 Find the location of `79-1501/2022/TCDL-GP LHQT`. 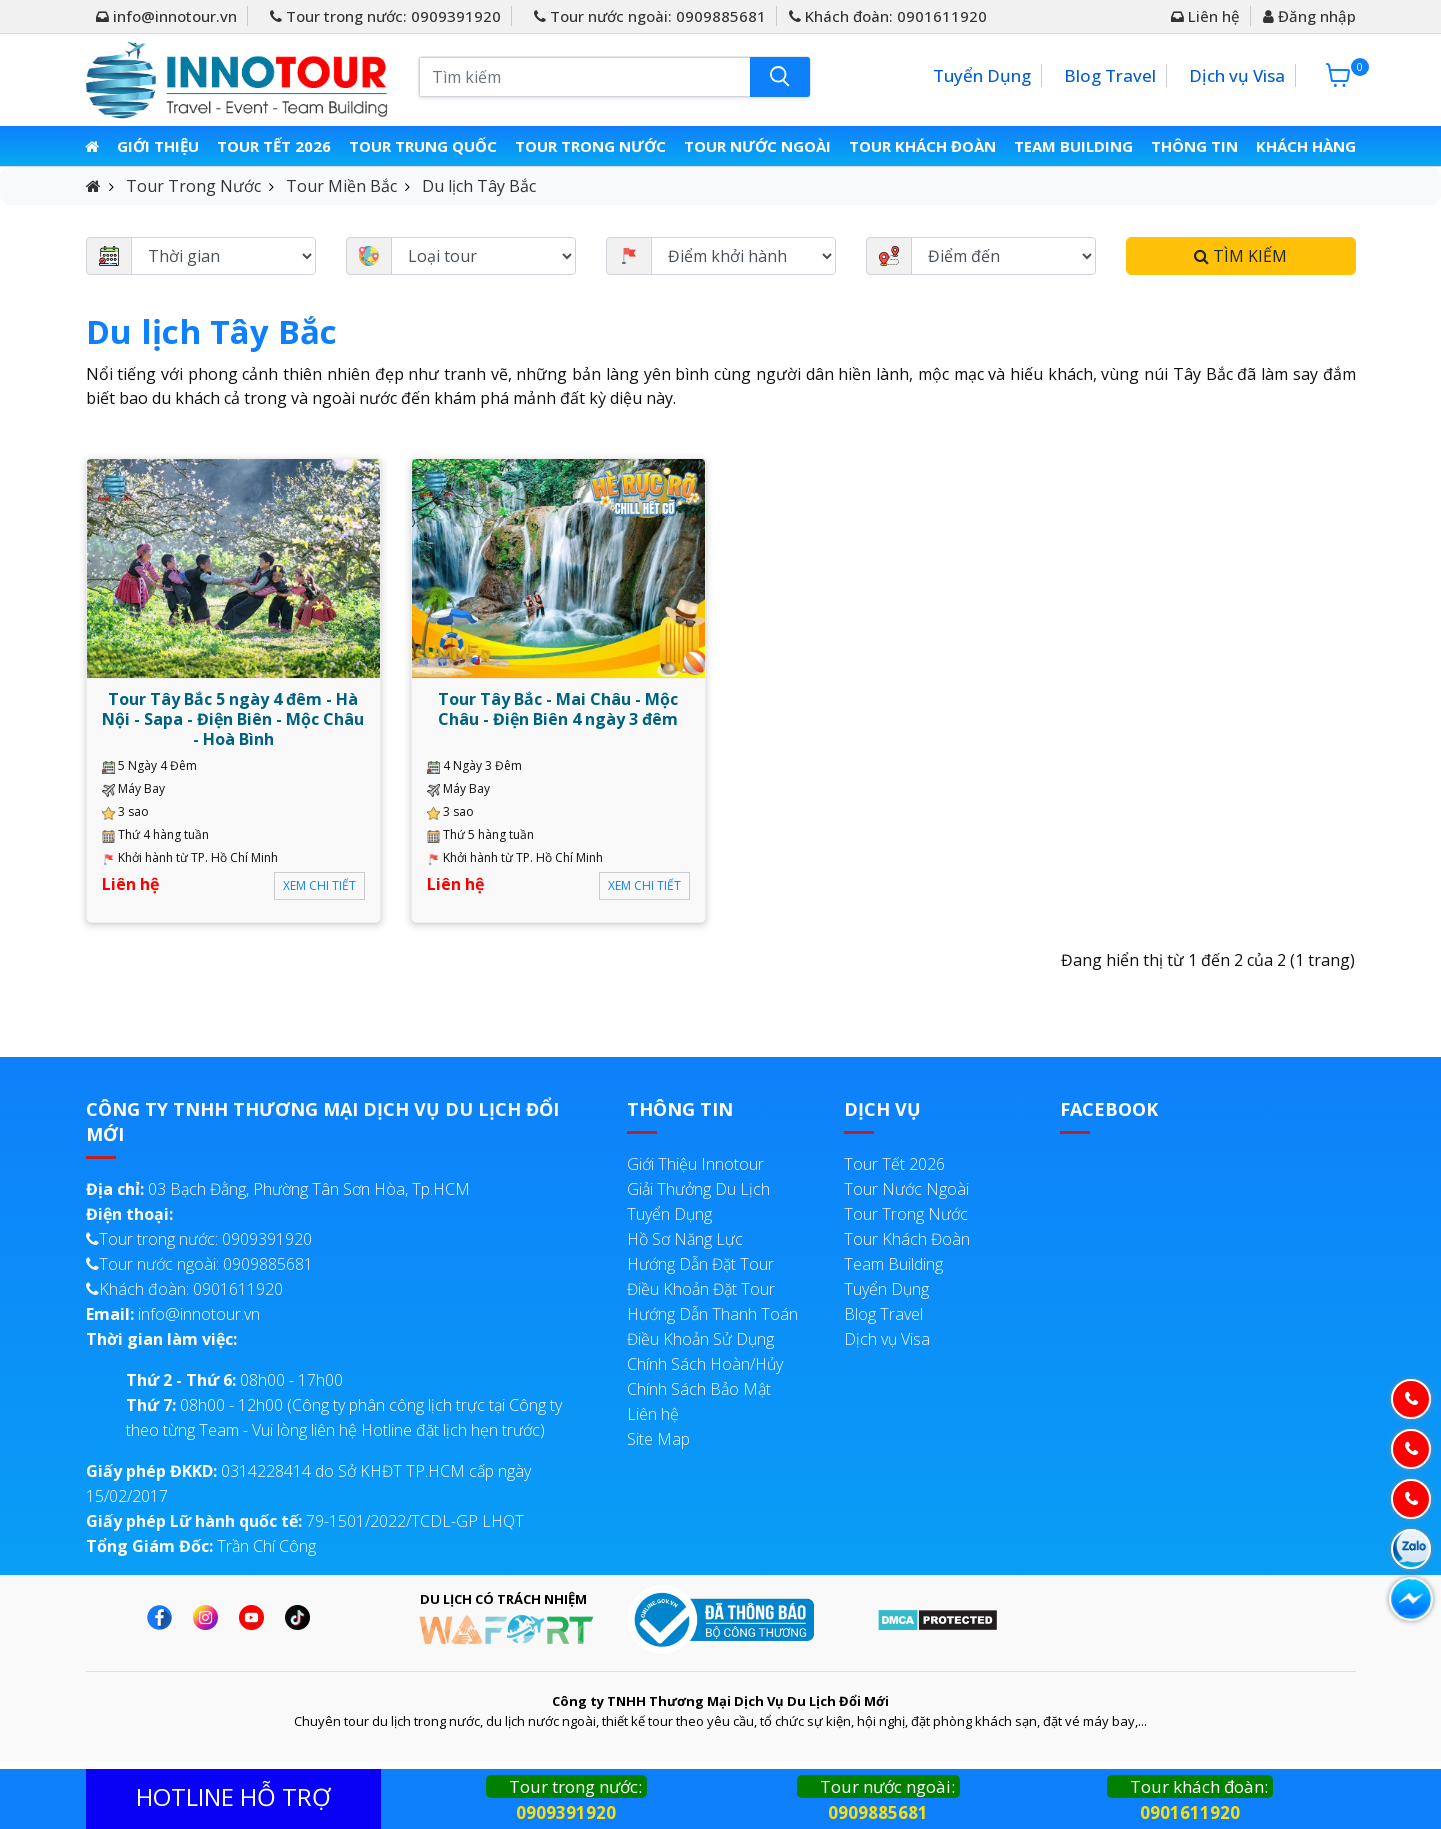

79-1501/2022/TCDL-GP LHQT is located at coordinates (305, 1521).